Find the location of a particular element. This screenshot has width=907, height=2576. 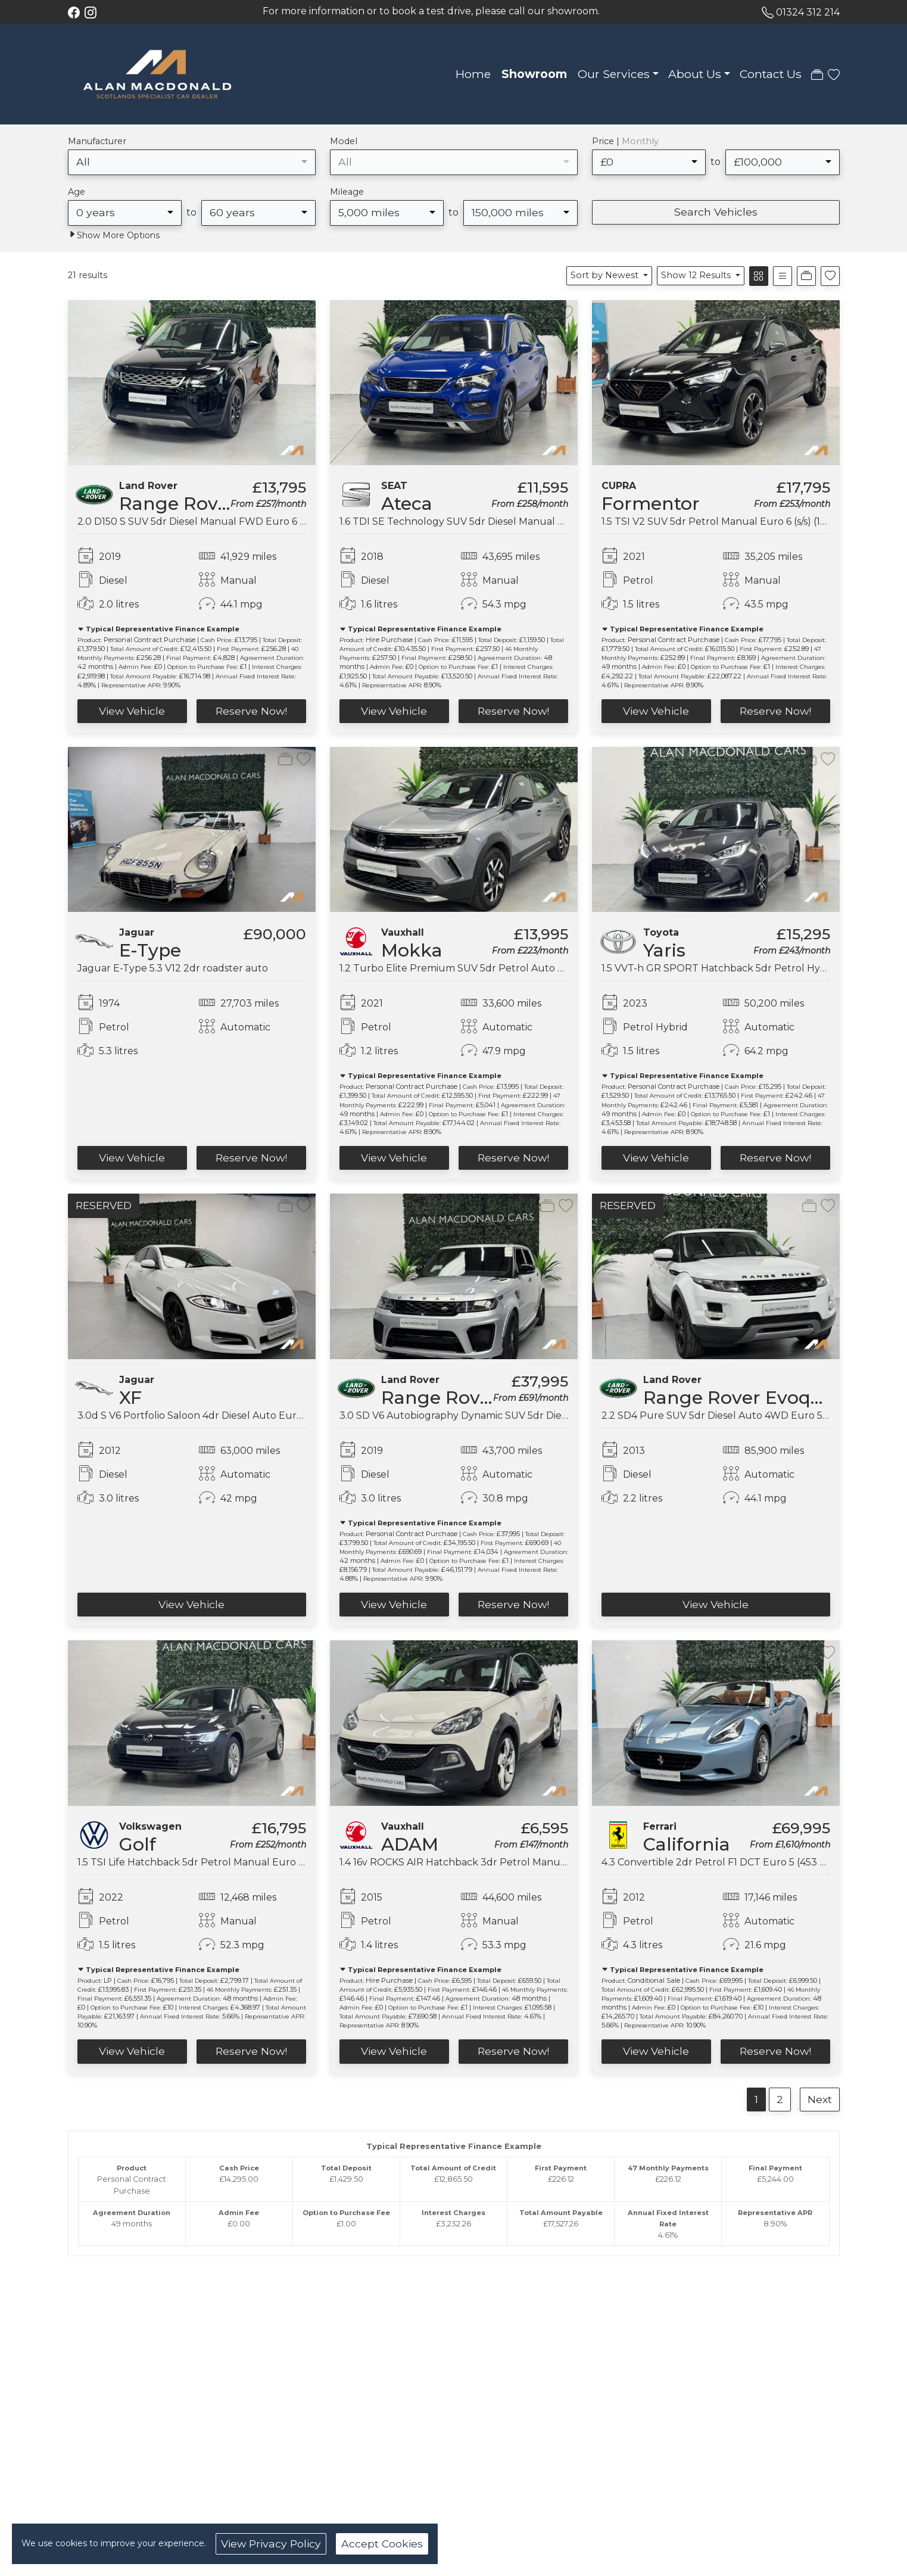

Reserve Now! is located at coordinates (251, 711).